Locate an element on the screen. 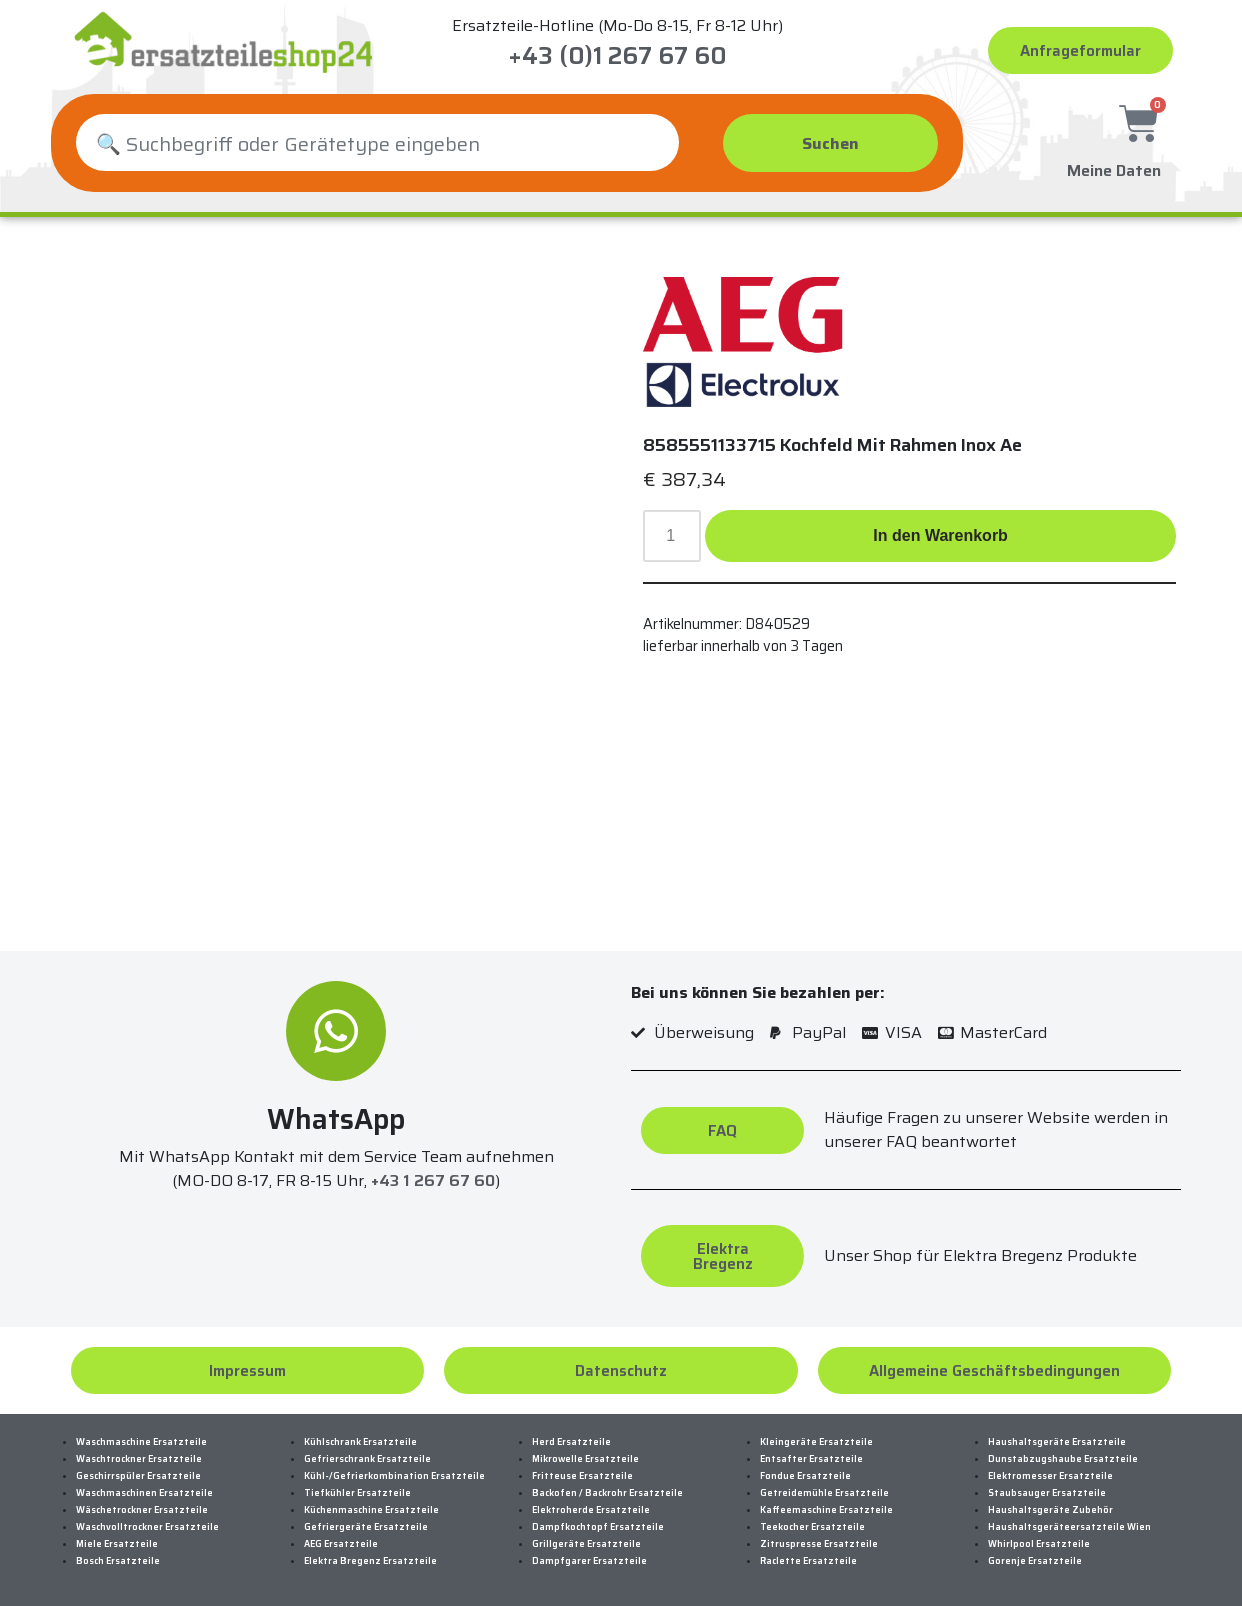  WhatsApp is located at coordinates (336, 1119).